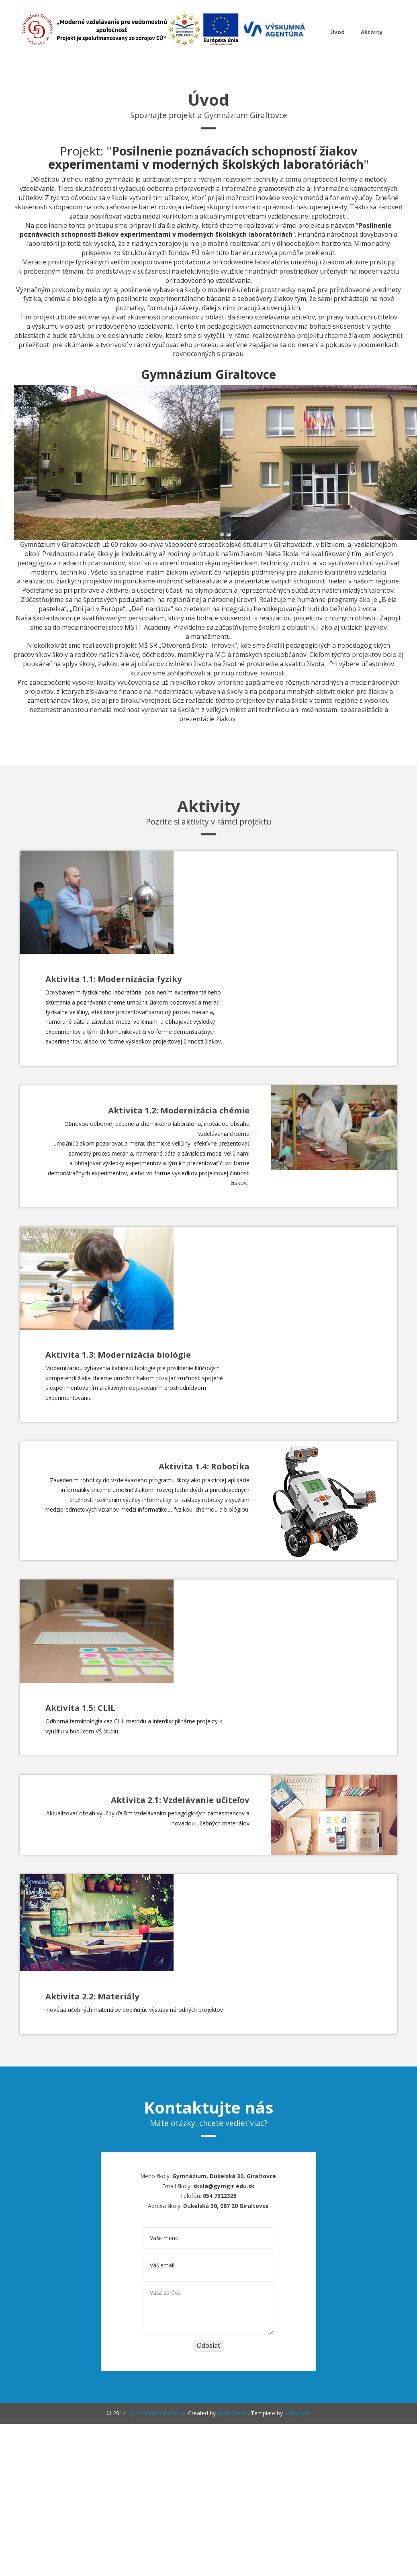 This screenshot has height=2576, width=417. What do you see at coordinates (178, 1110) in the screenshot?
I see `Aktivita 1.2: Modernizácia chémie` at bounding box center [178, 1110].